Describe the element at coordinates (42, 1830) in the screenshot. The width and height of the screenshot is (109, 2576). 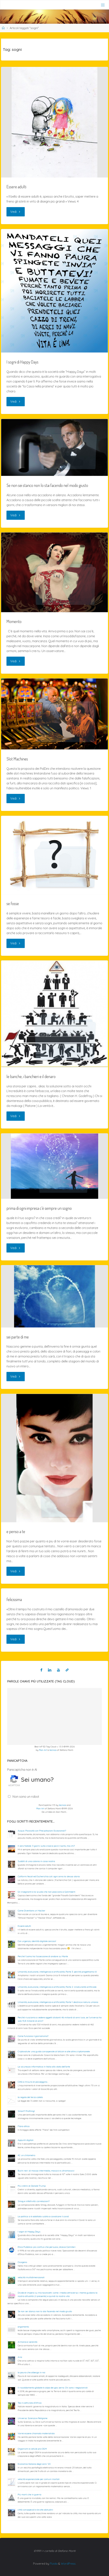
I see `Acqua: Piovosità con Precipitazioni Eccezionali?` at that location.